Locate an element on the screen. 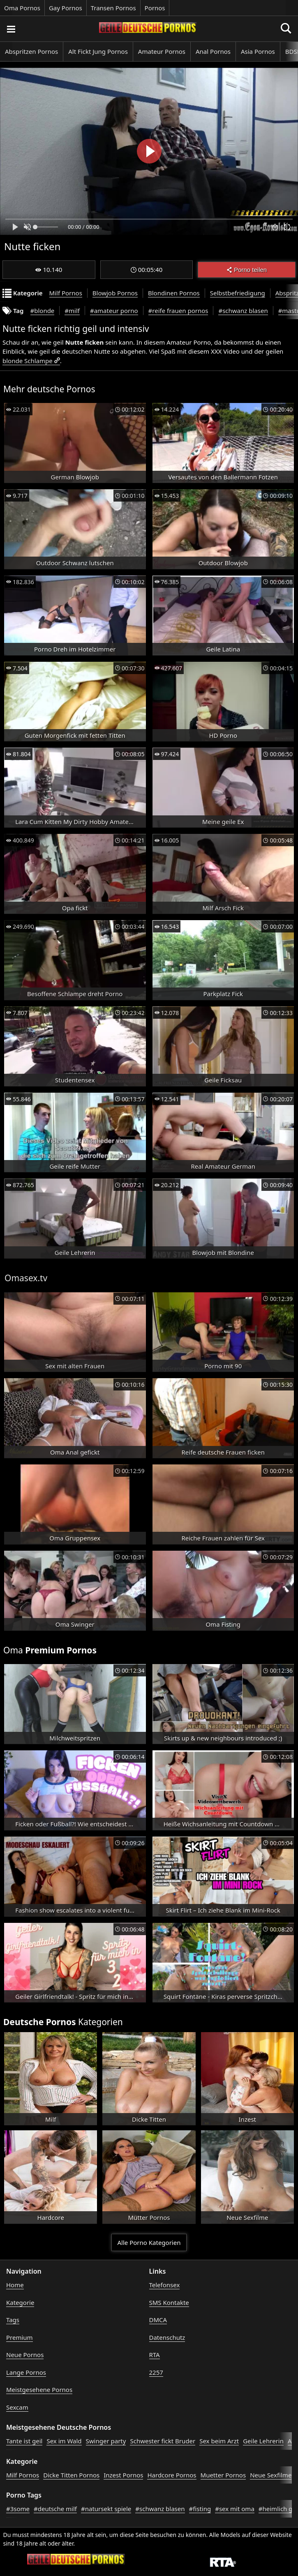  Sex beim Arzt is located at coordinates (219, 2441).